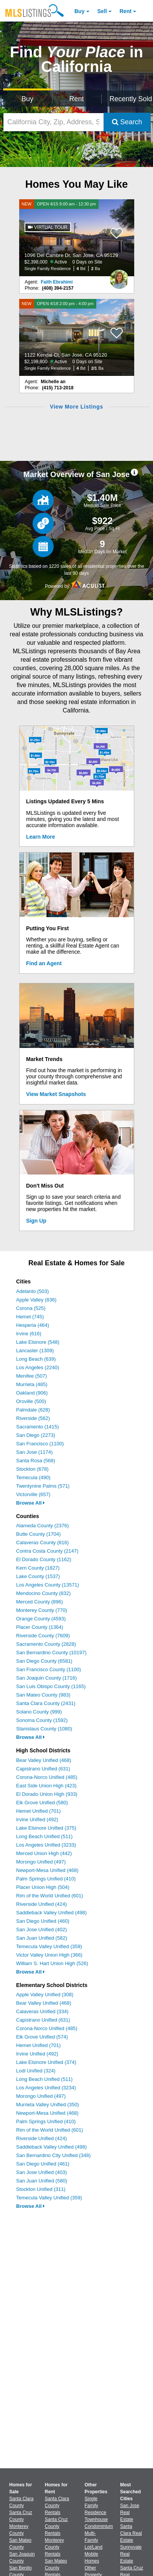 The width and height of the screenshot is (153, 2576). Describe the element at coordinates (44, 1661) in the screenshot. I see `San Diego County (6581)` at that location.